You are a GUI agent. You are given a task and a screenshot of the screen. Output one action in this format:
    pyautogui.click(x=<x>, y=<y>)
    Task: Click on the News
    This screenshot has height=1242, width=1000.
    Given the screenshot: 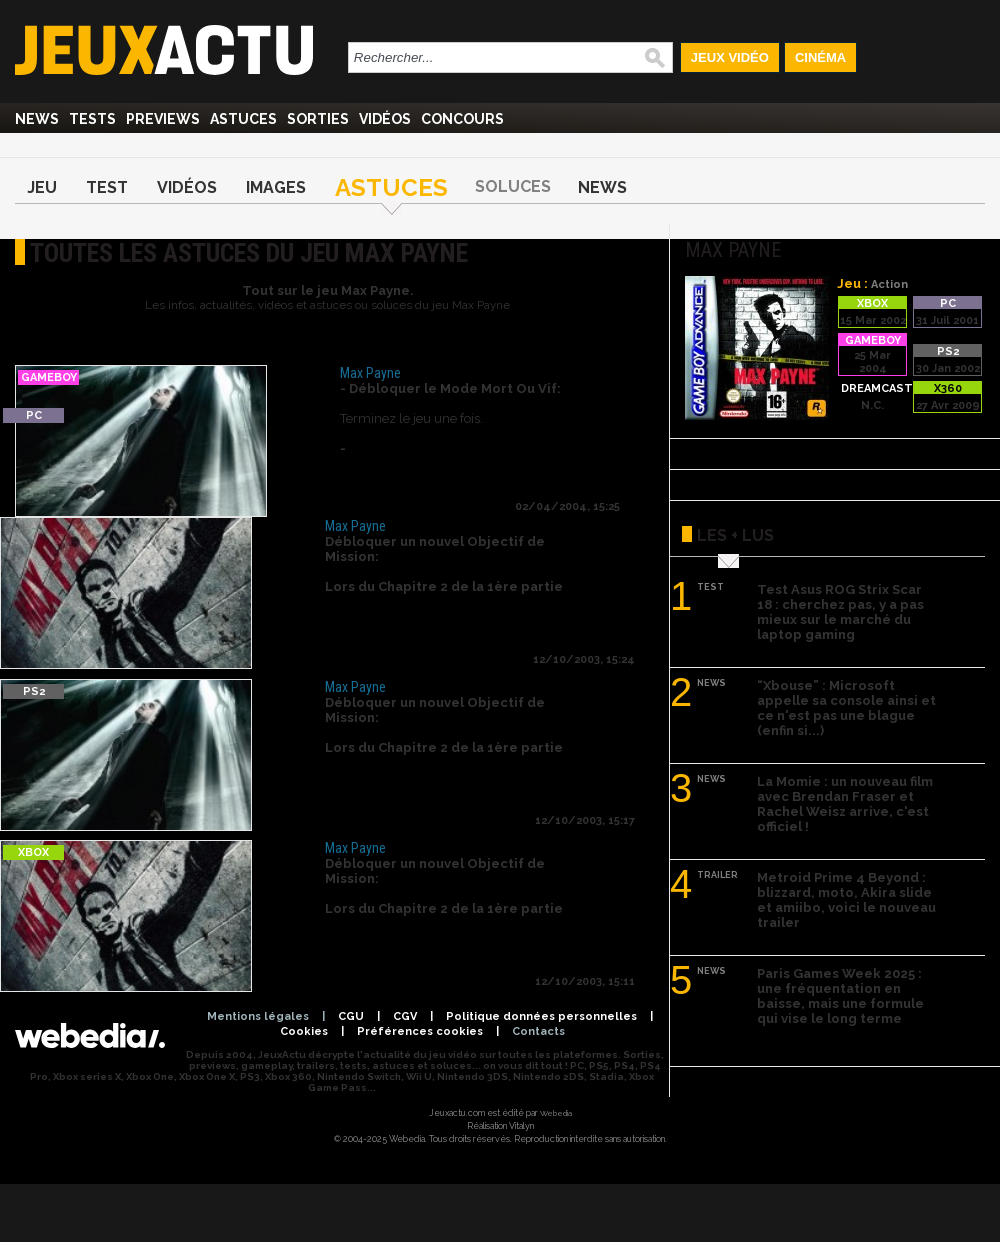 What is the action you would take?
    pyautogui.click(x=37, y=119)
    